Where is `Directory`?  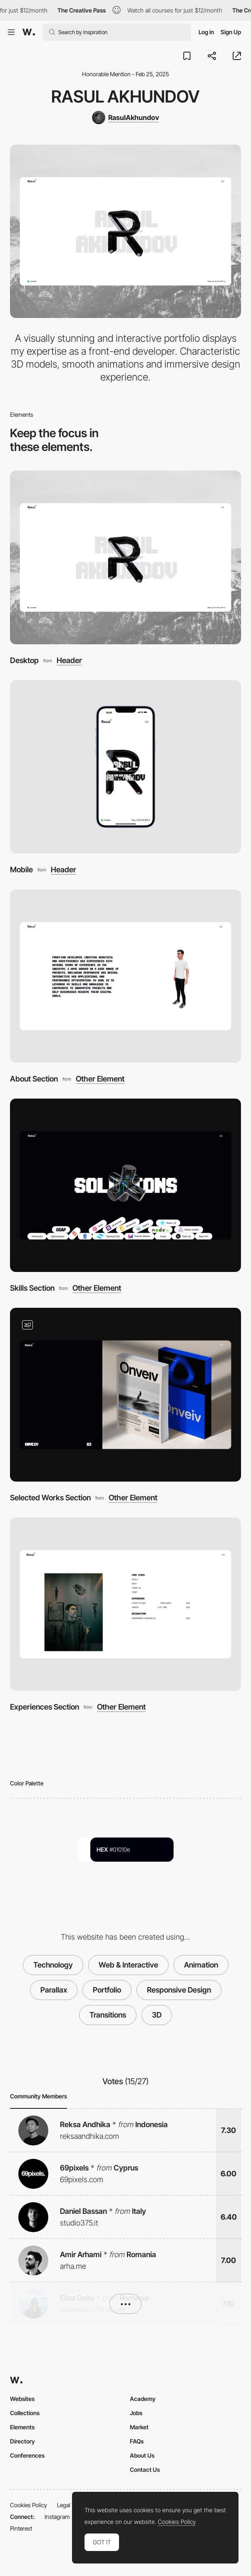 Directory is located at coordinates (22, 2441).